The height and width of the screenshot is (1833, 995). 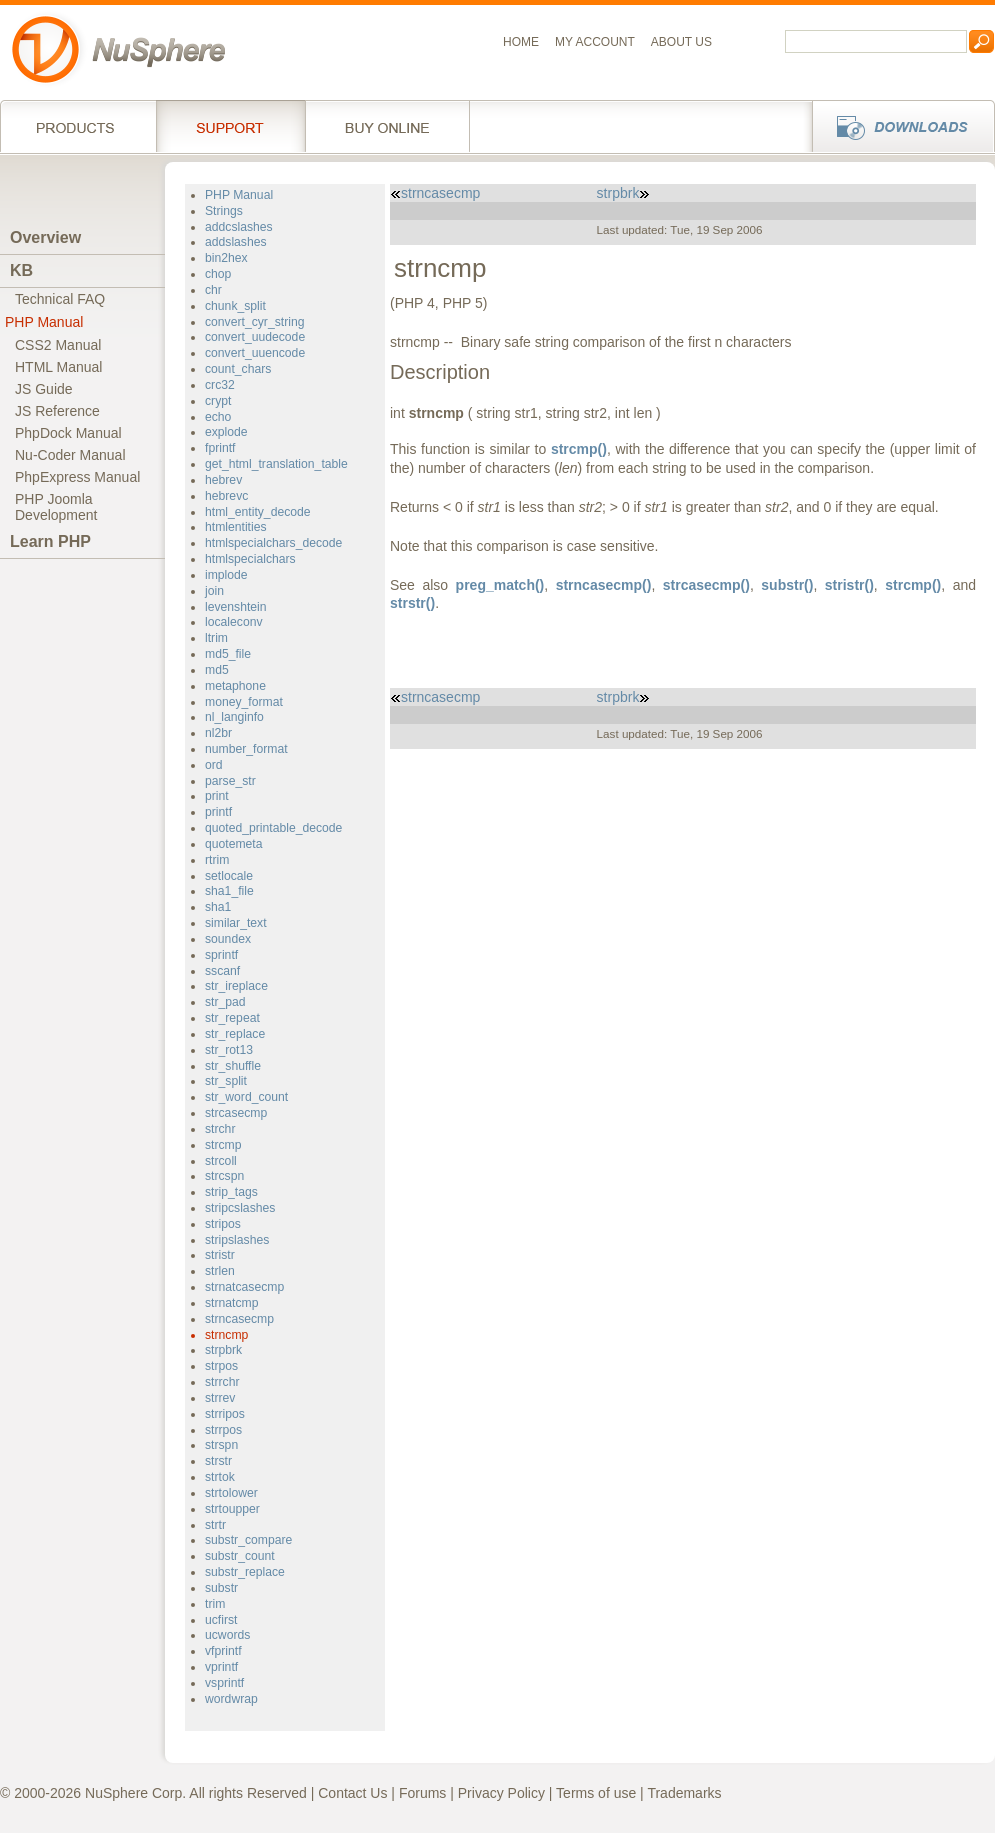 I want to click on strncmp, so click(x=226, y=1335).